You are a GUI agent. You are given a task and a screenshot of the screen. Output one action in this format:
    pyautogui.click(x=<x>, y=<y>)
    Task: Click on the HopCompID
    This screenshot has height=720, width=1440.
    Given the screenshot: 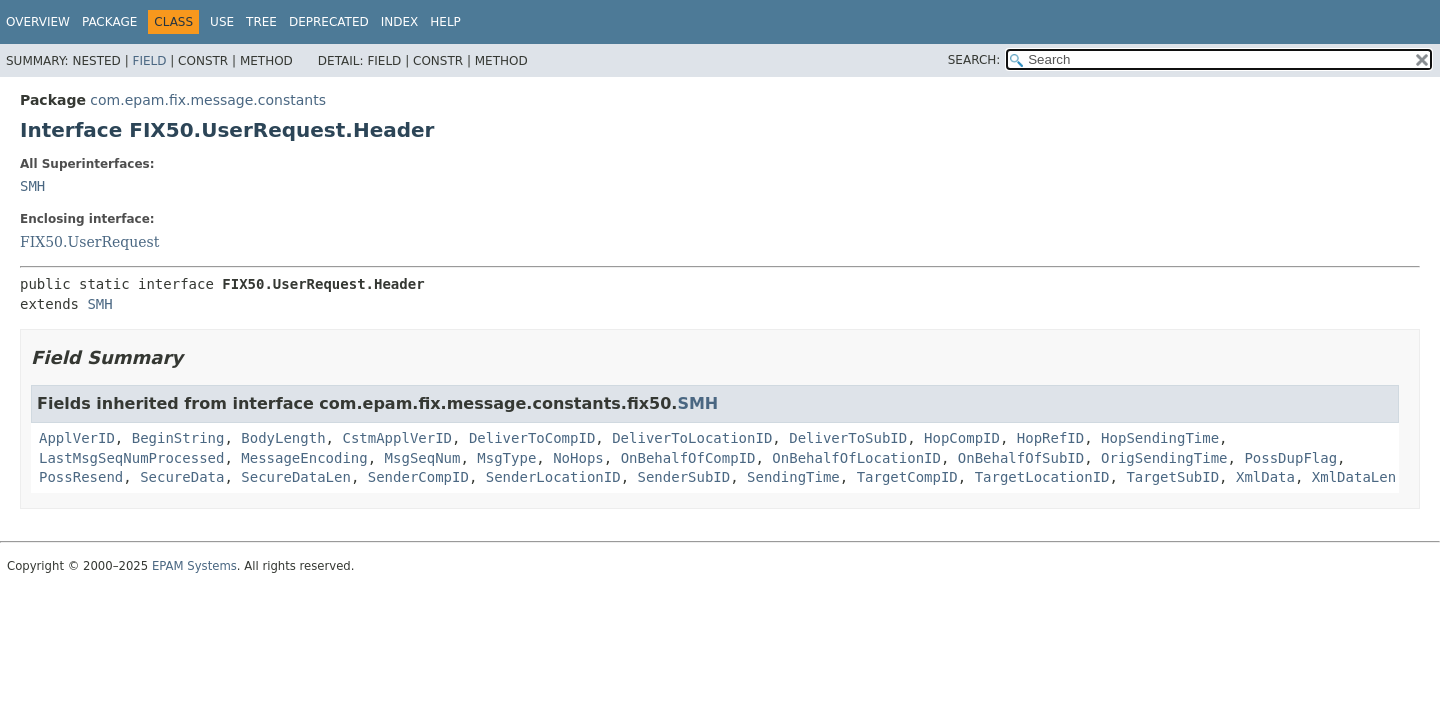 What is the action you would take?
    pyautogui.click(x=962, y=438)
    